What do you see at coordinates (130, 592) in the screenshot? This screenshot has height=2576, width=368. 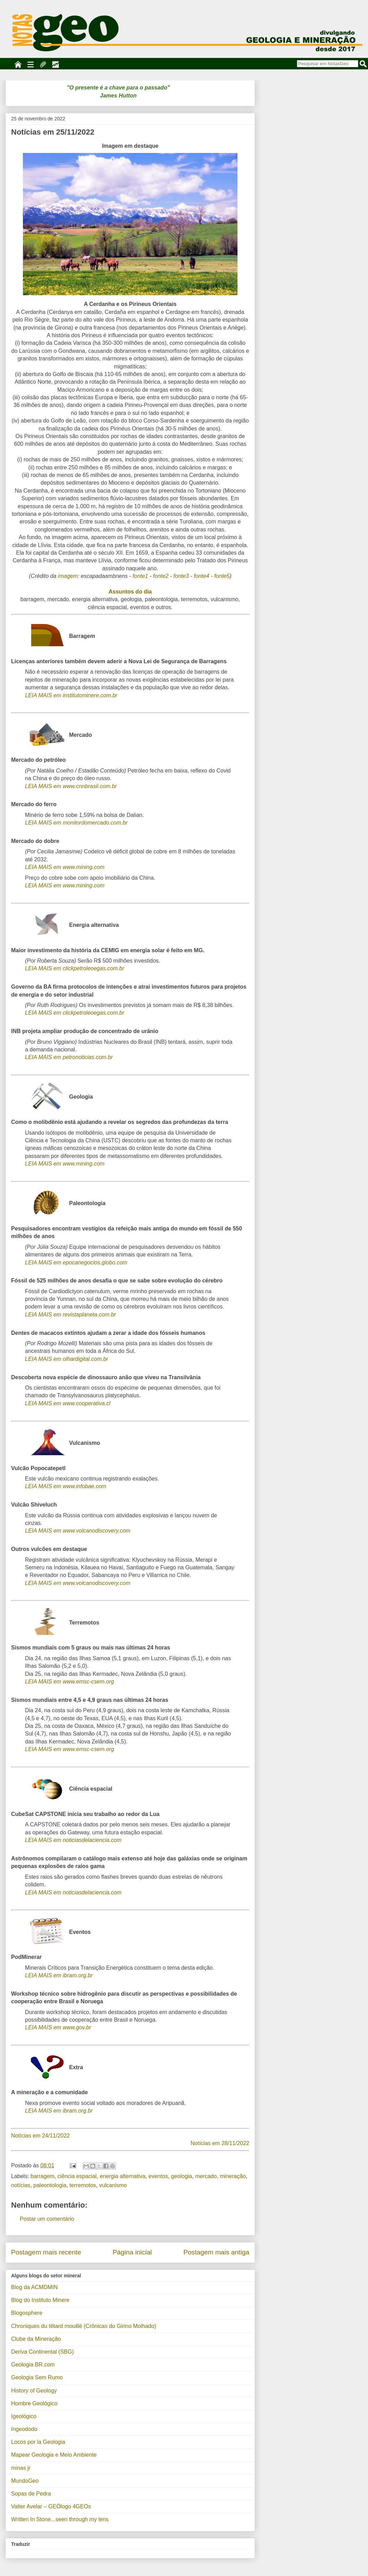 I see `Assuntos do dia` at bounding box center [130, 592].